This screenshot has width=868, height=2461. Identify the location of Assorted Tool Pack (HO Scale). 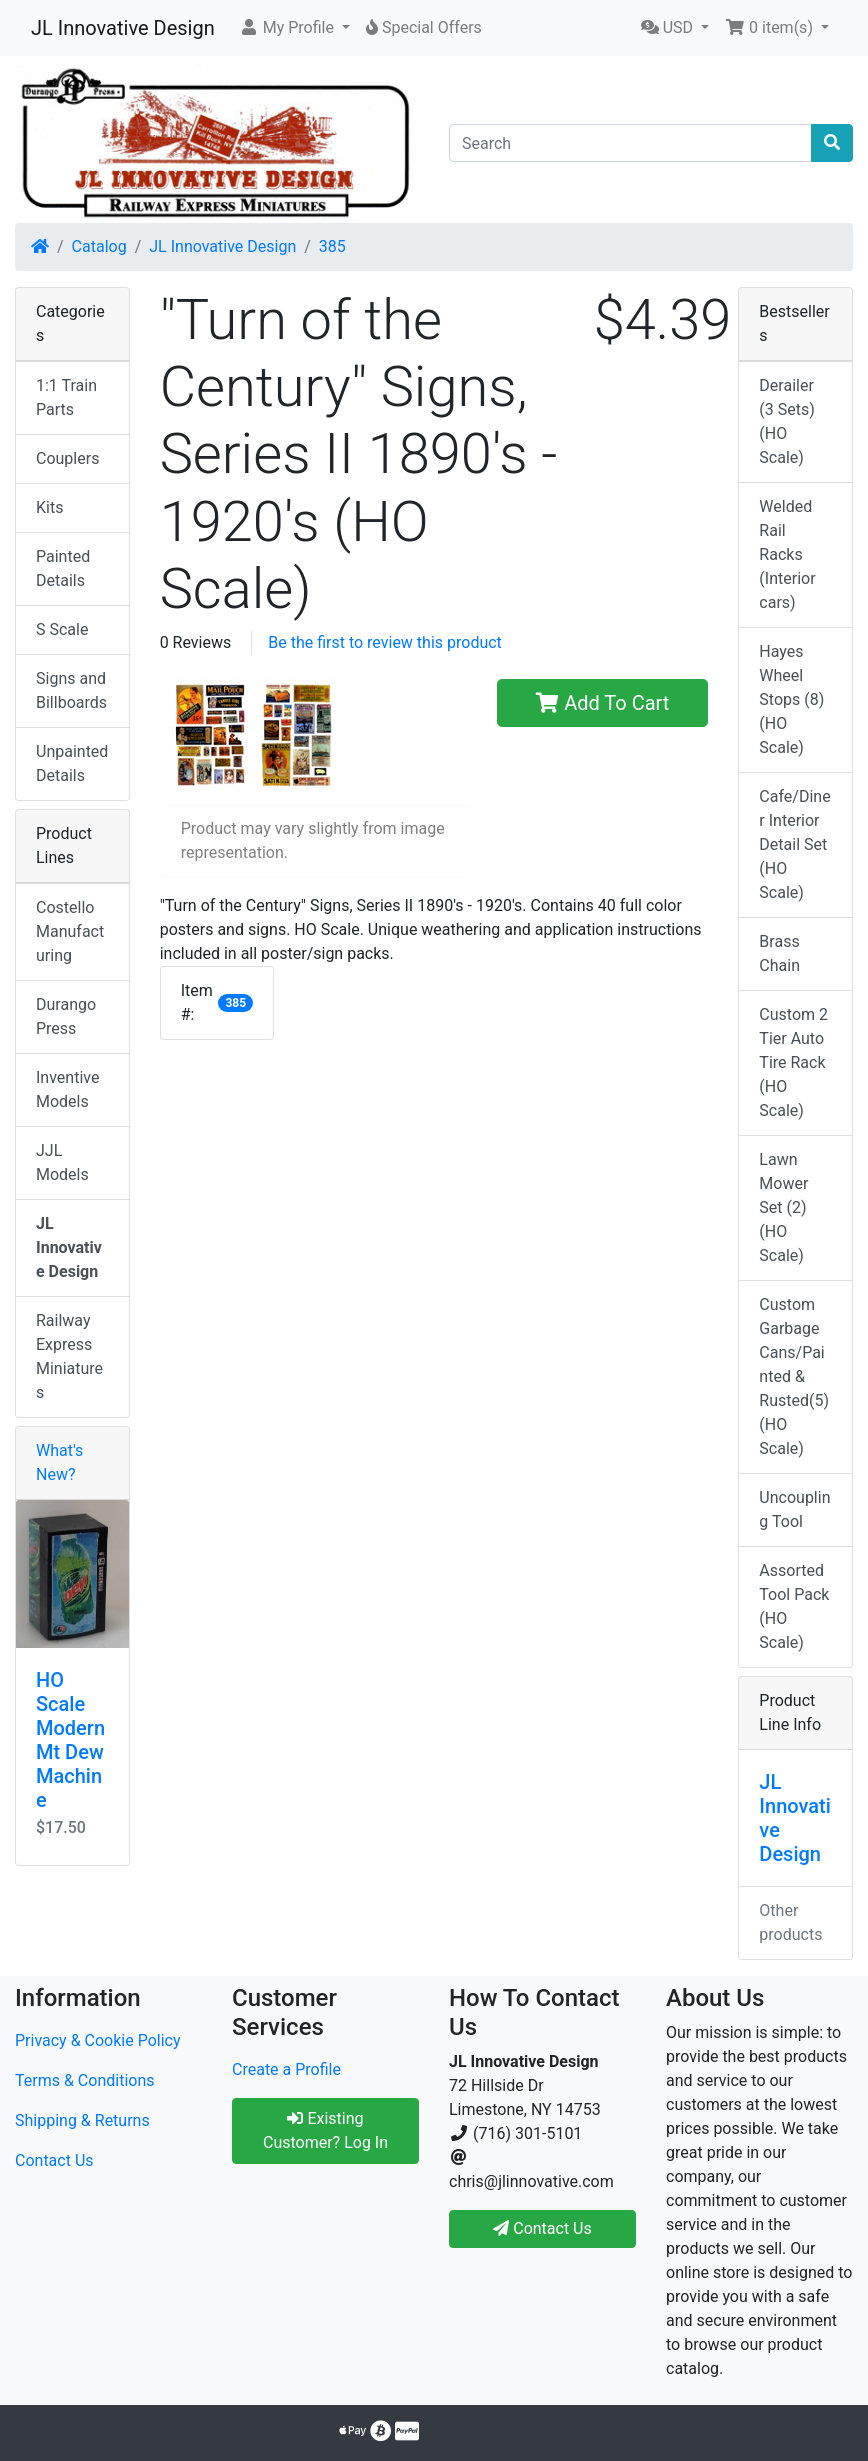
(794, 1606).